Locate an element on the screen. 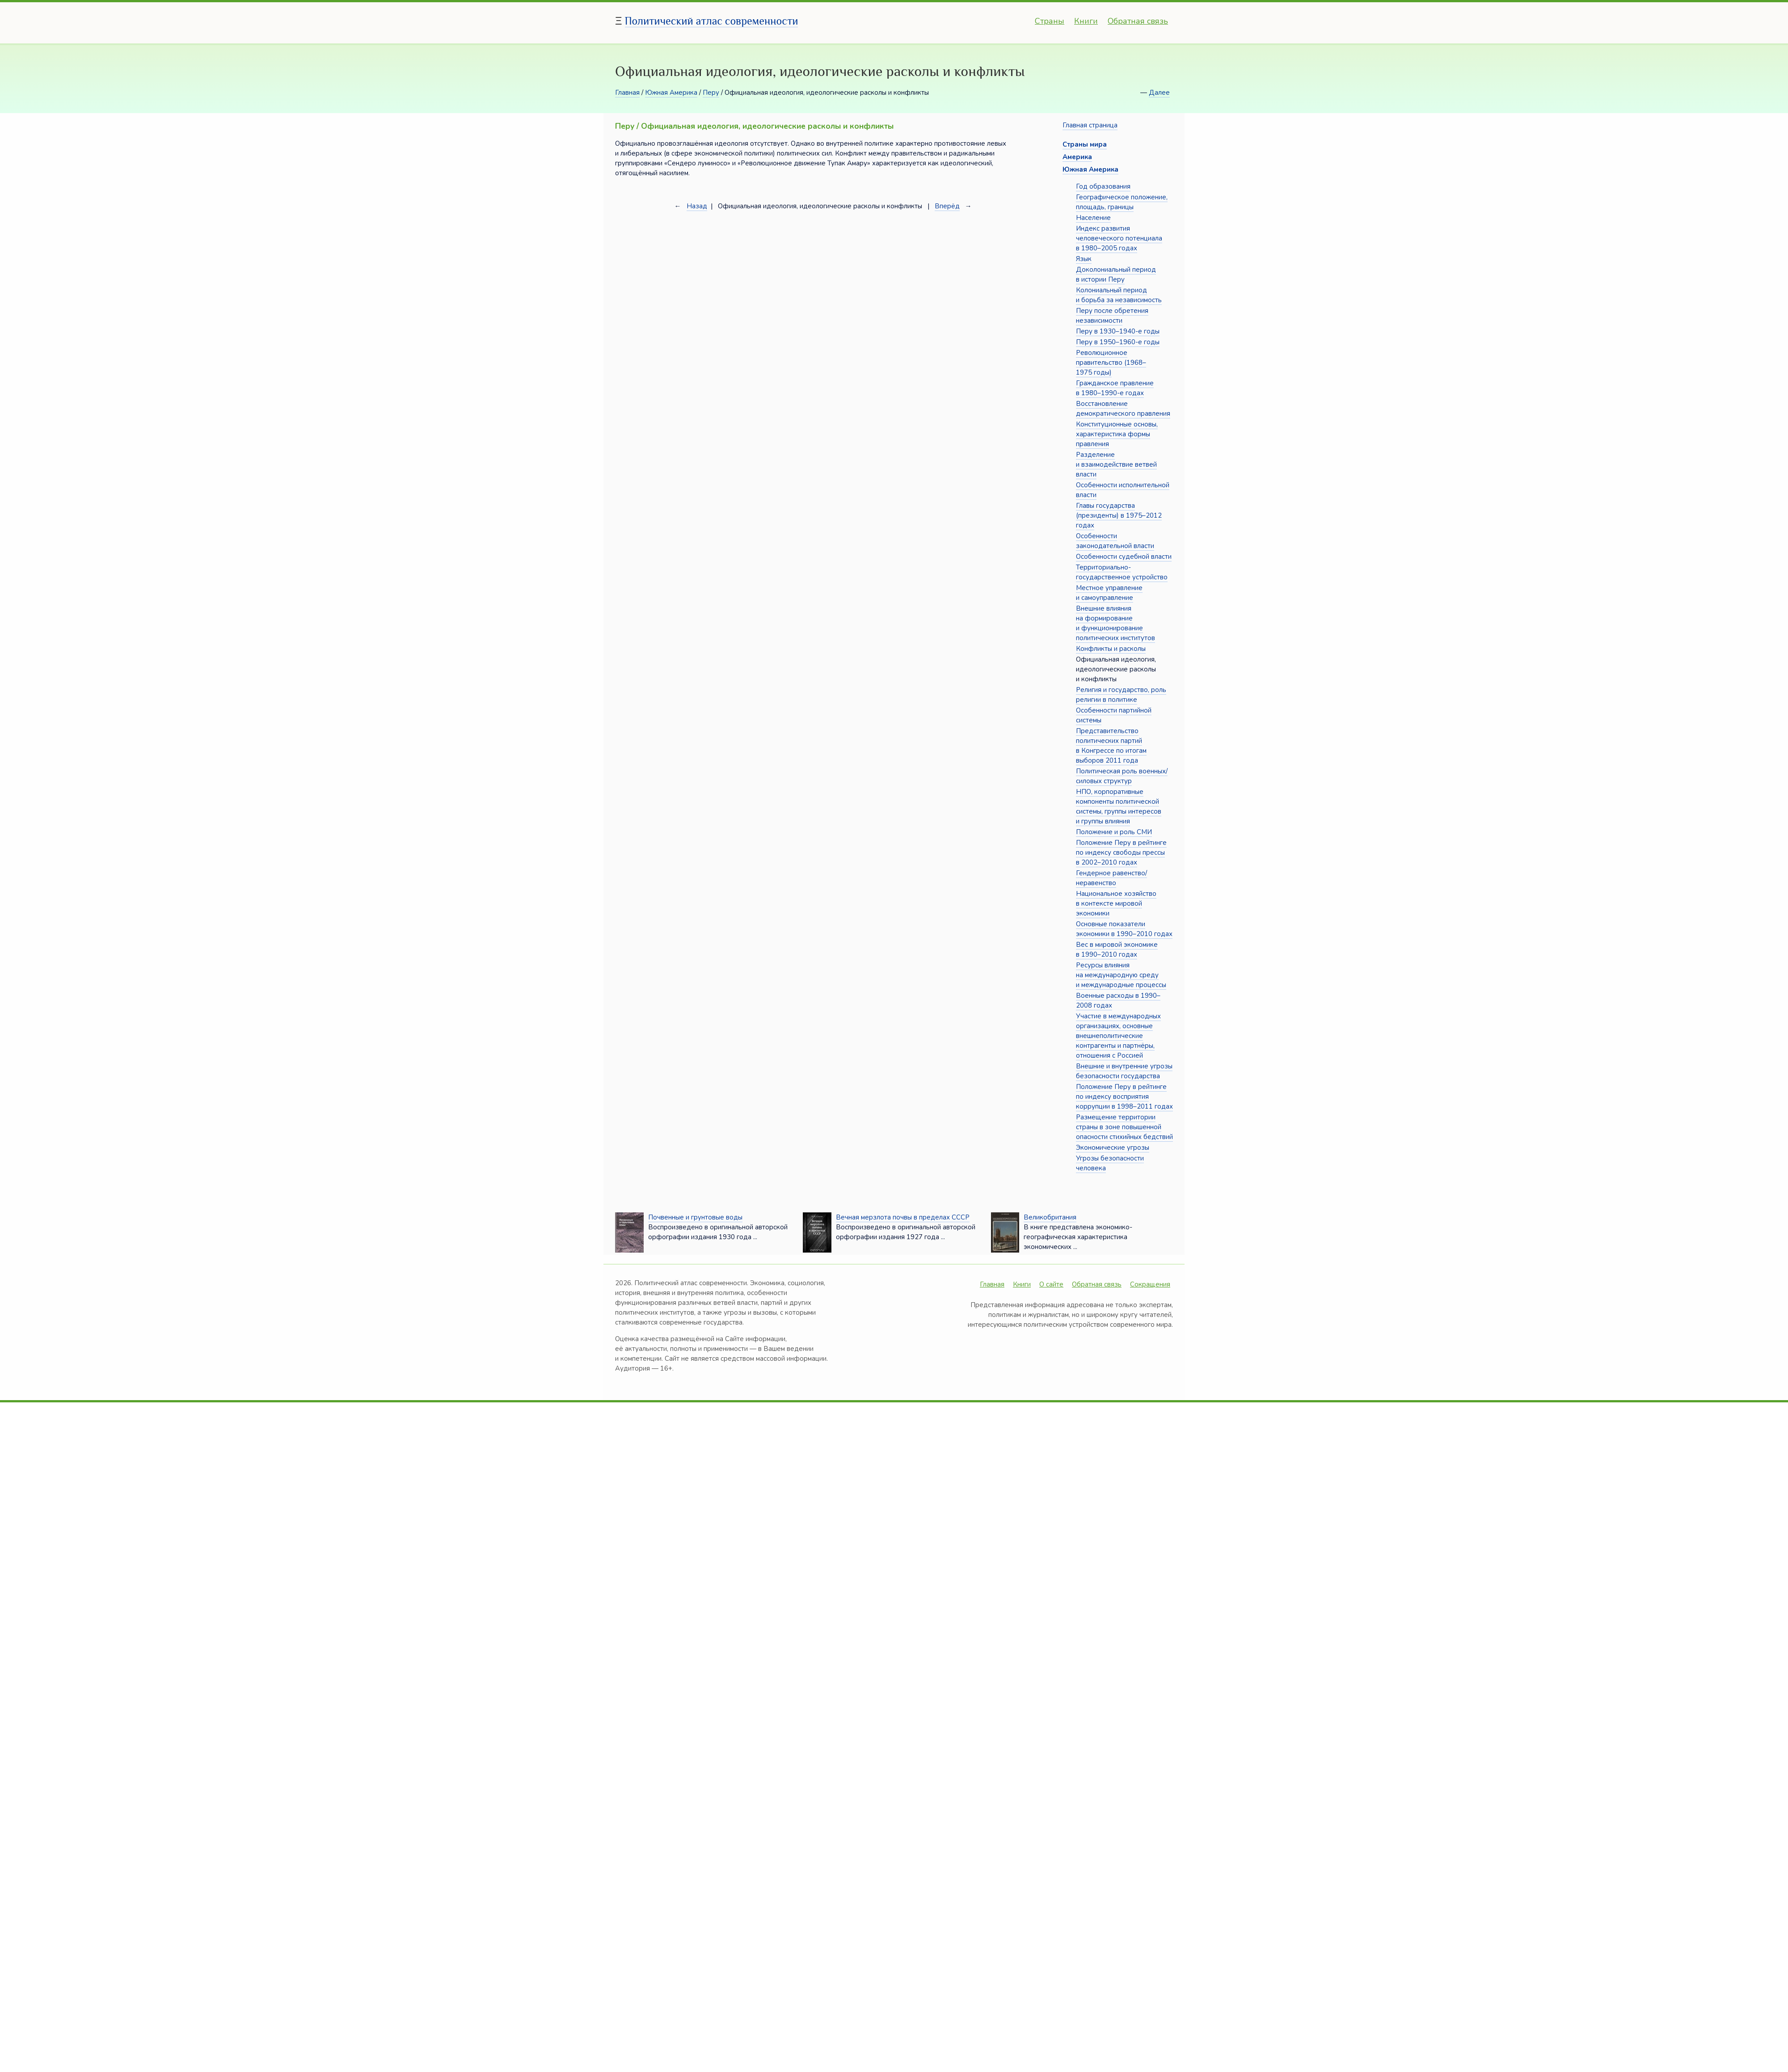  Почвенные и грунтовые воды is located at coordinates (695, 1217).